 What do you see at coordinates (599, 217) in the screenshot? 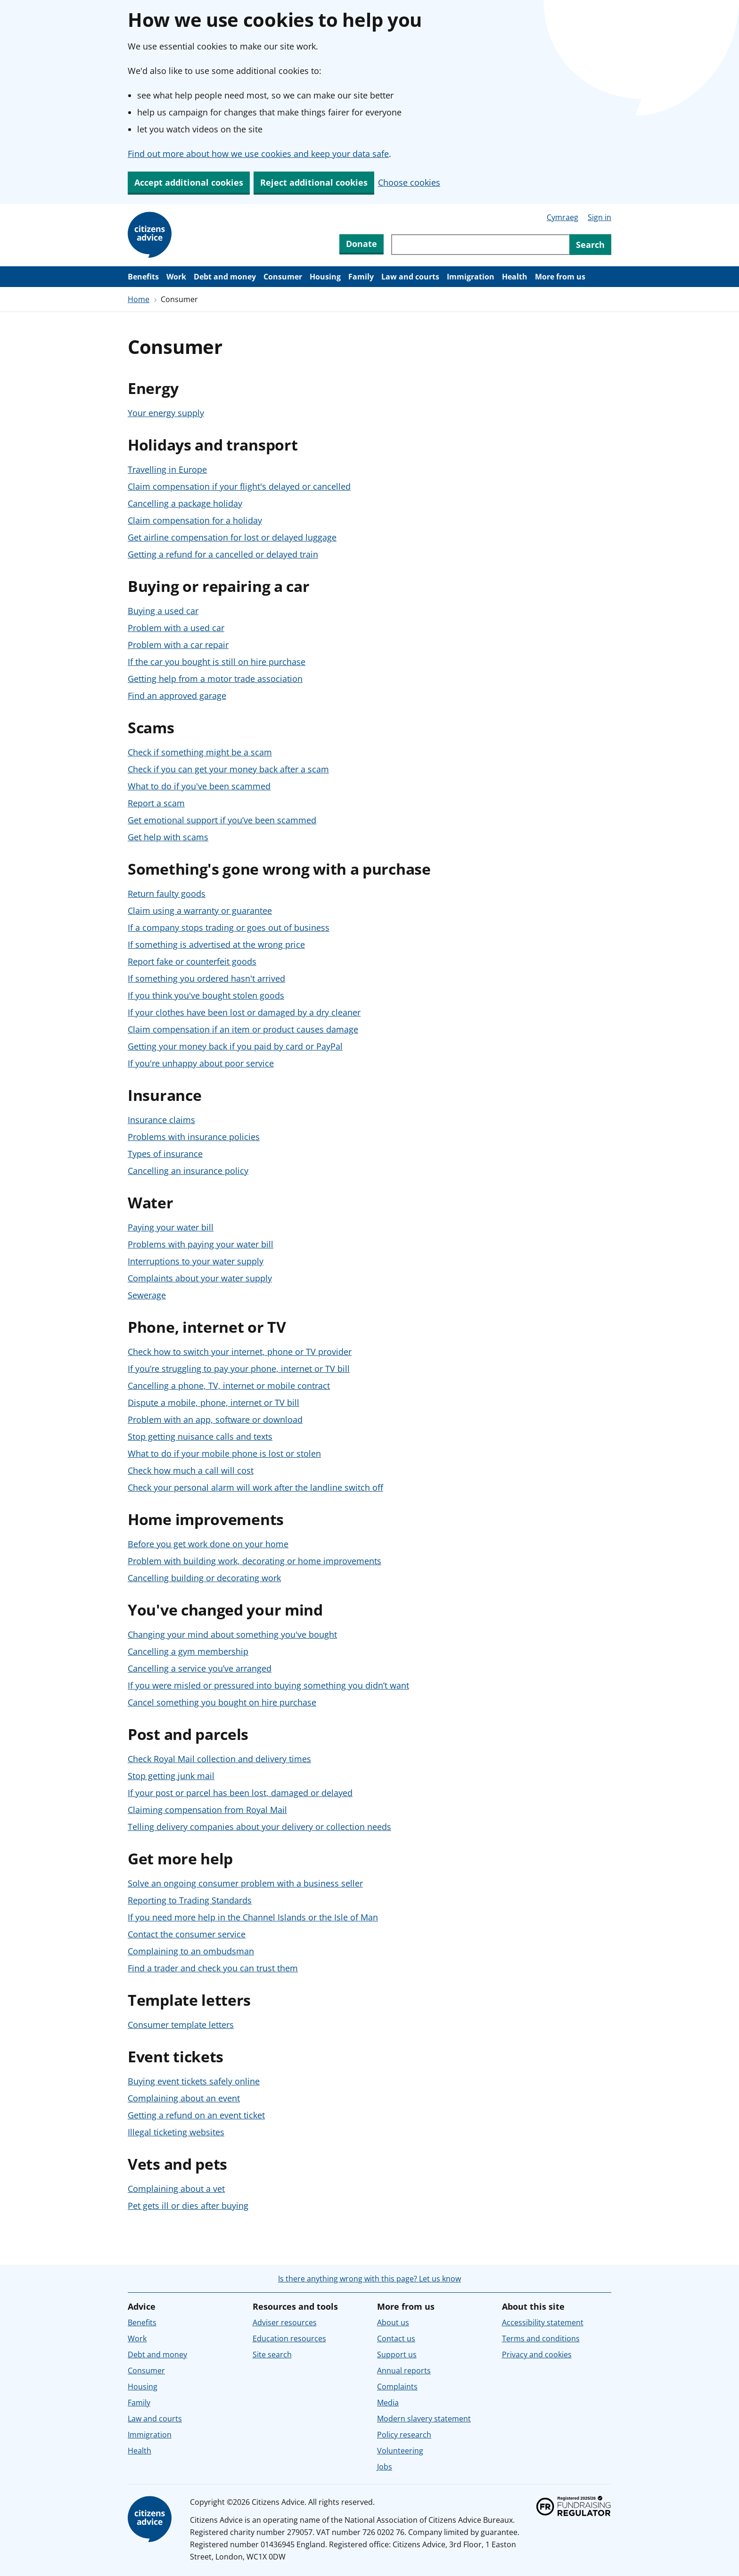
I see `Sign in` at bounding box center [599, 217].